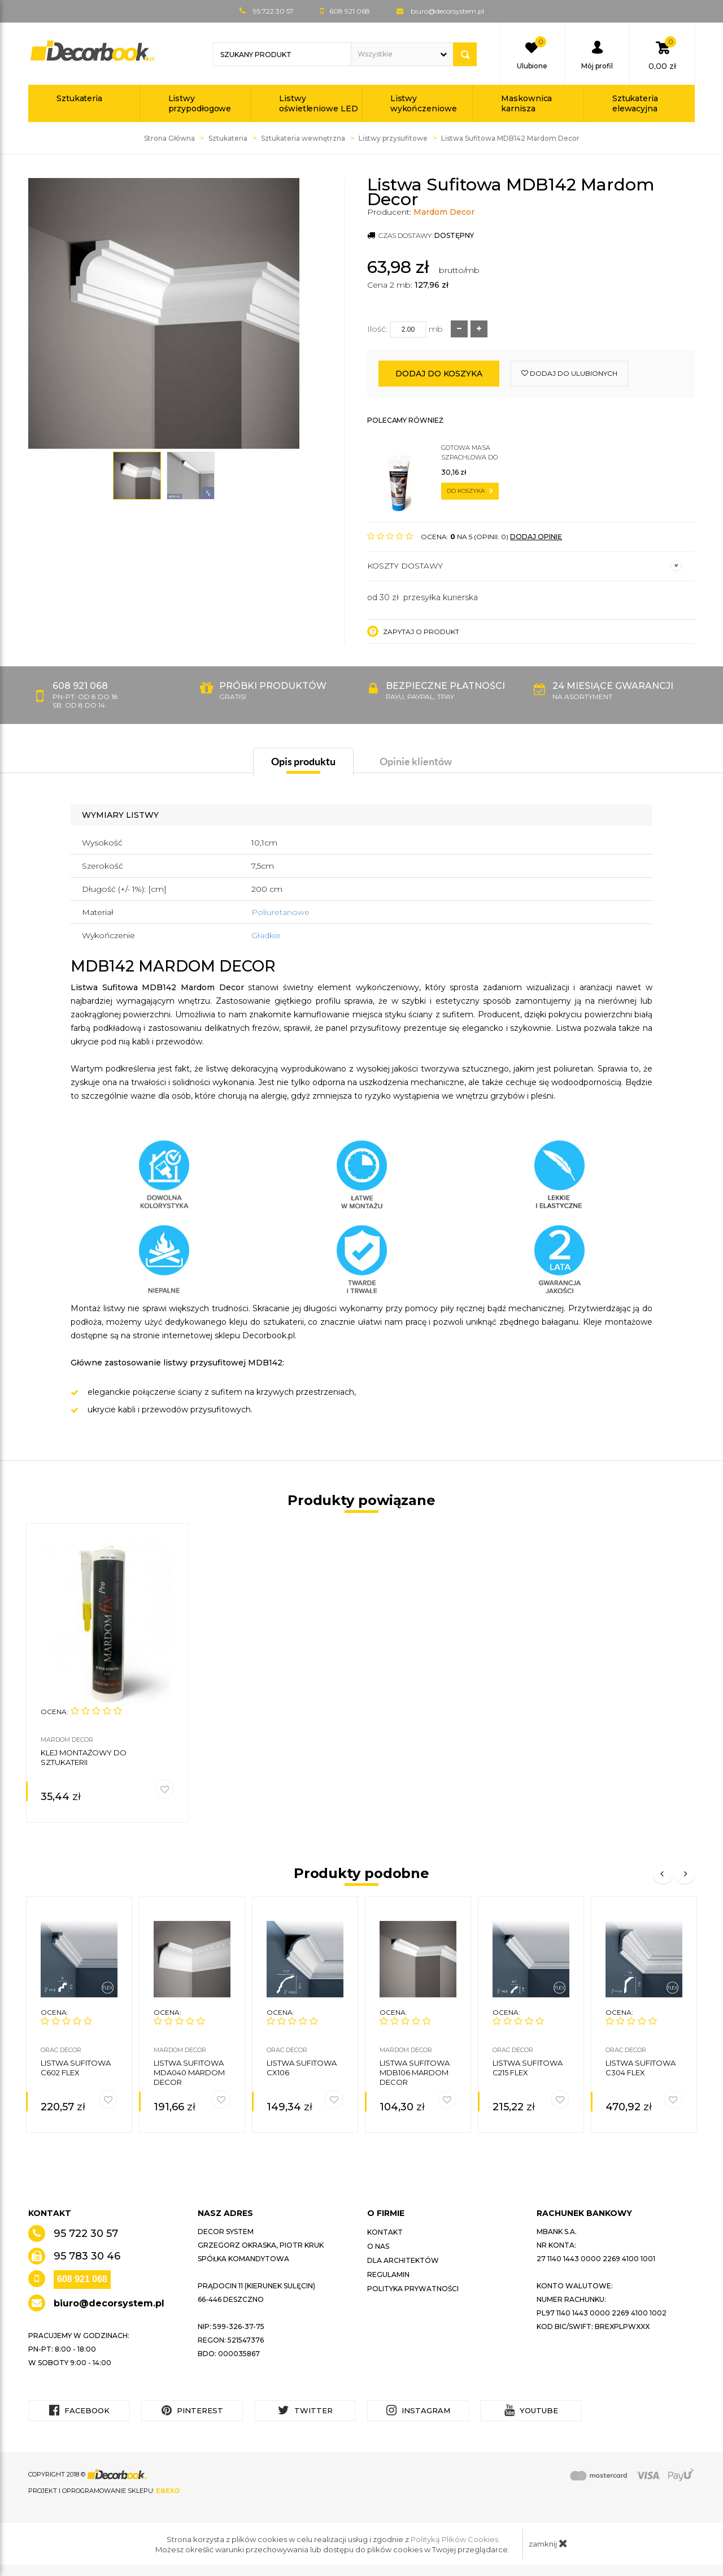  What do you see at coordinates (79, 2410) in the screenshot?
I see `Facebook` at bounding box center [79, 2410].